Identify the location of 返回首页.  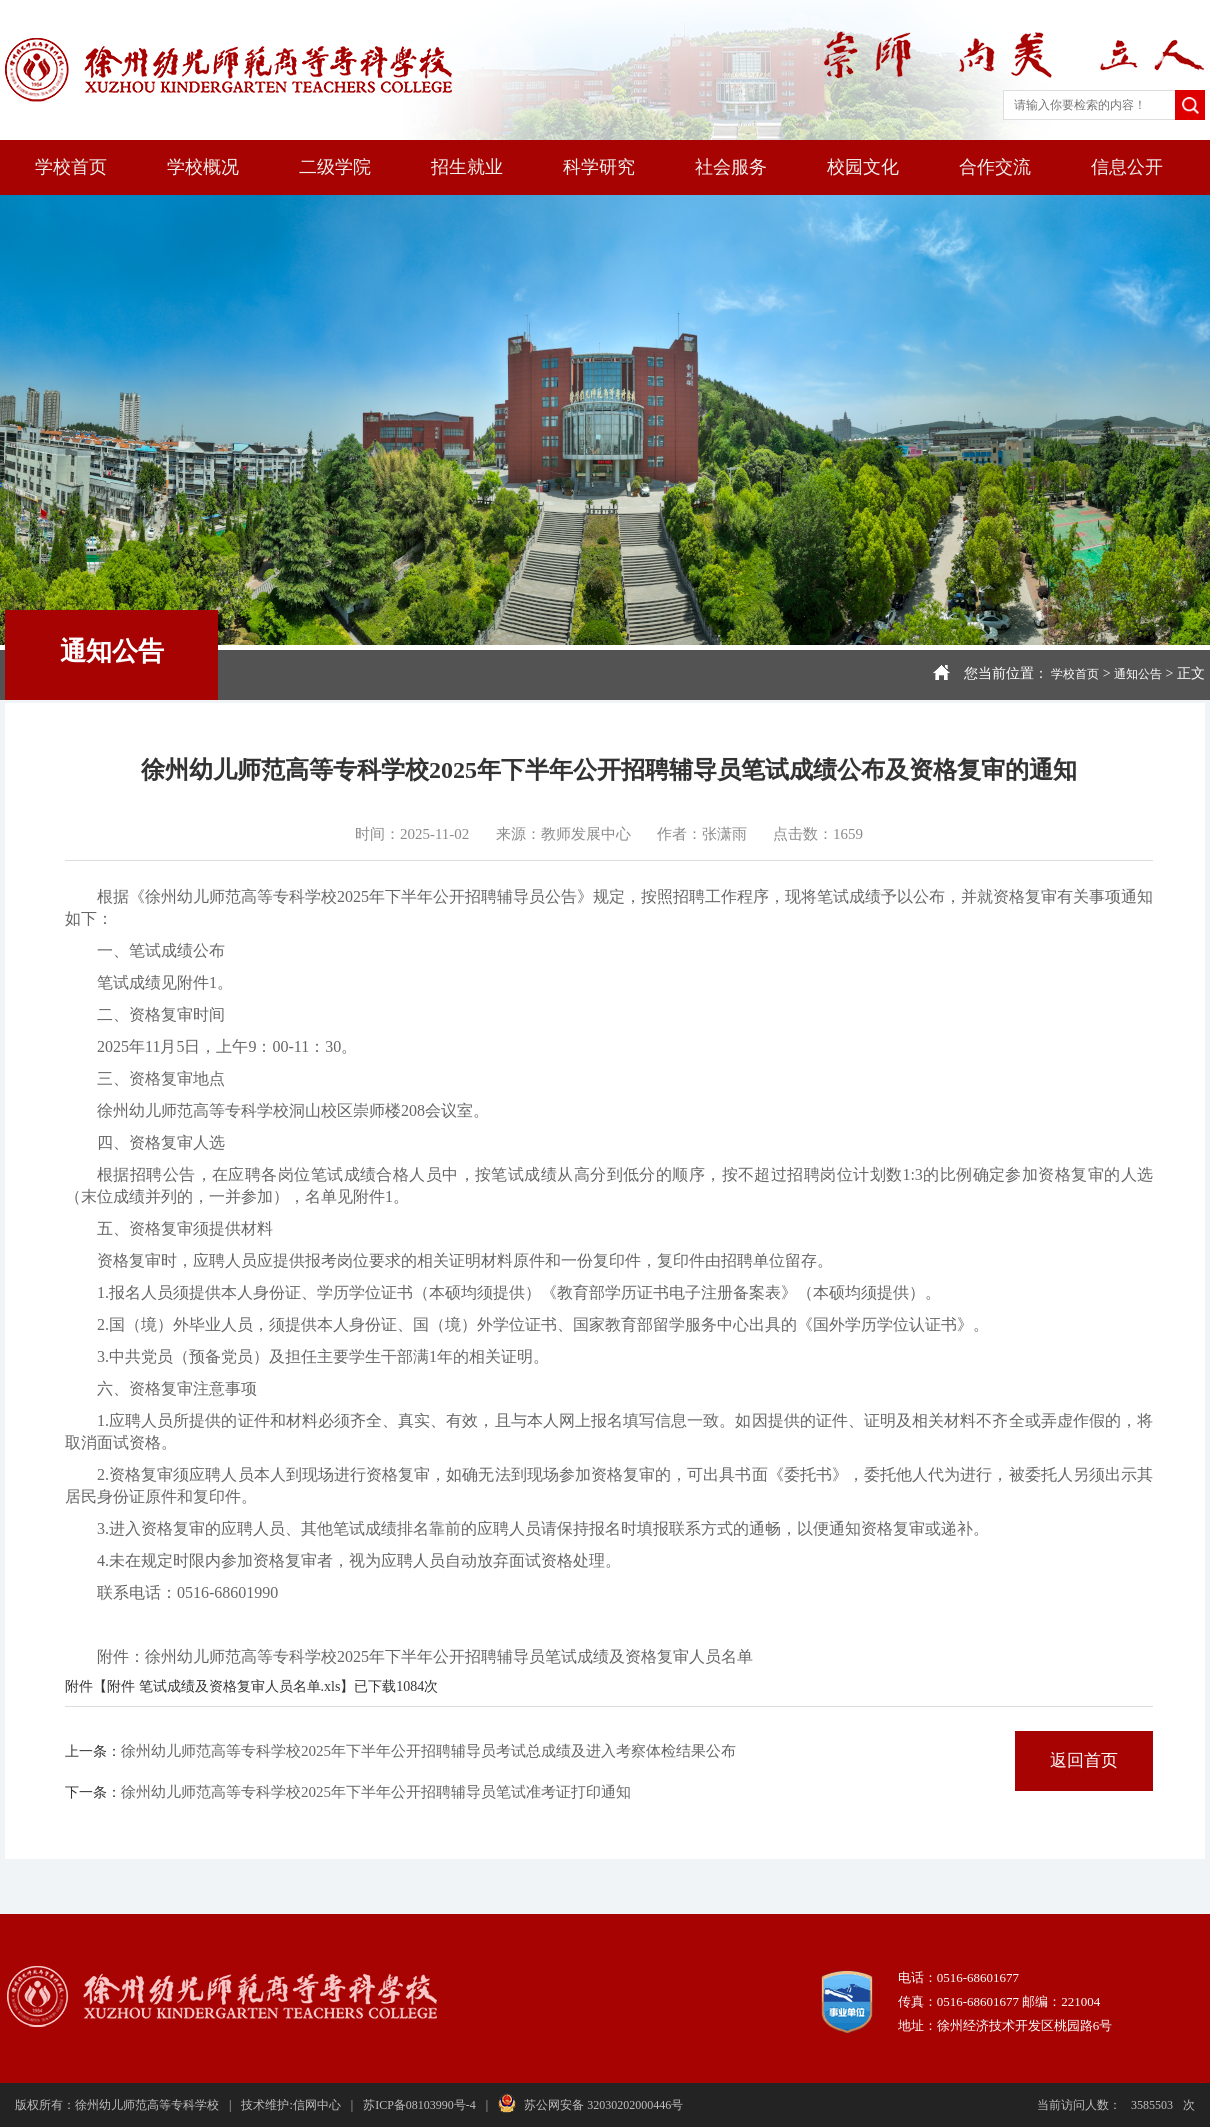
(1084, 1760).